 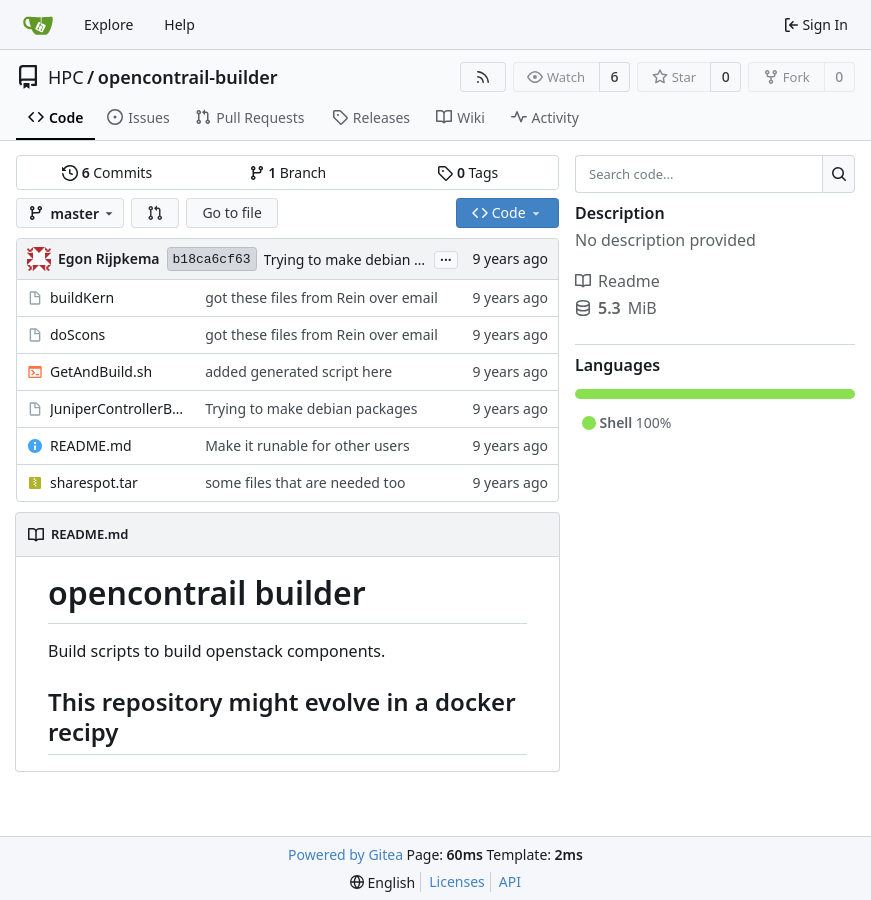 What do you see at coordinates (382, 882) in the screenshot?
I see `[menu]` at bounding box center [382, 882].